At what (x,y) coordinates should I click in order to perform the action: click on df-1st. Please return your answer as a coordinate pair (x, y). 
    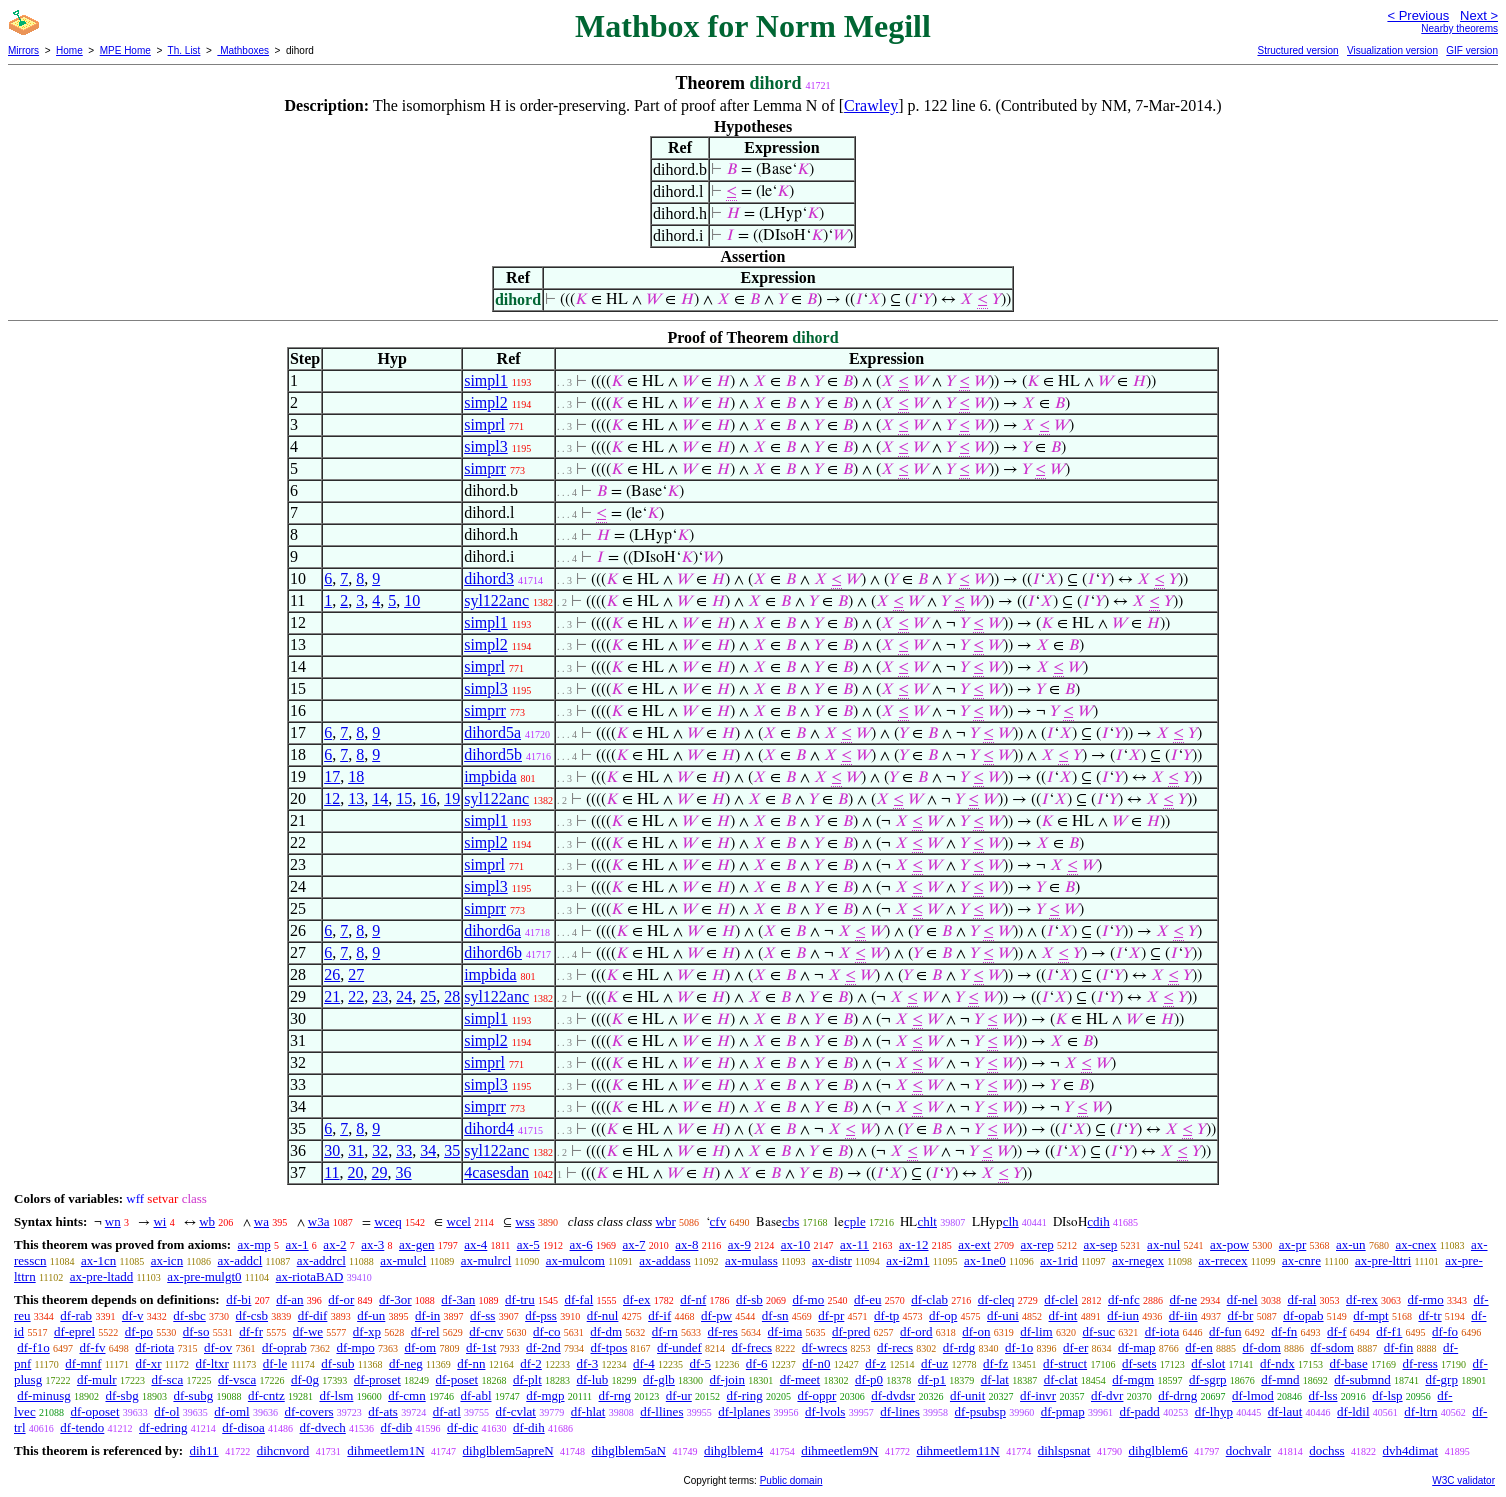
    Looking at the image, I should click on (481, 1347).